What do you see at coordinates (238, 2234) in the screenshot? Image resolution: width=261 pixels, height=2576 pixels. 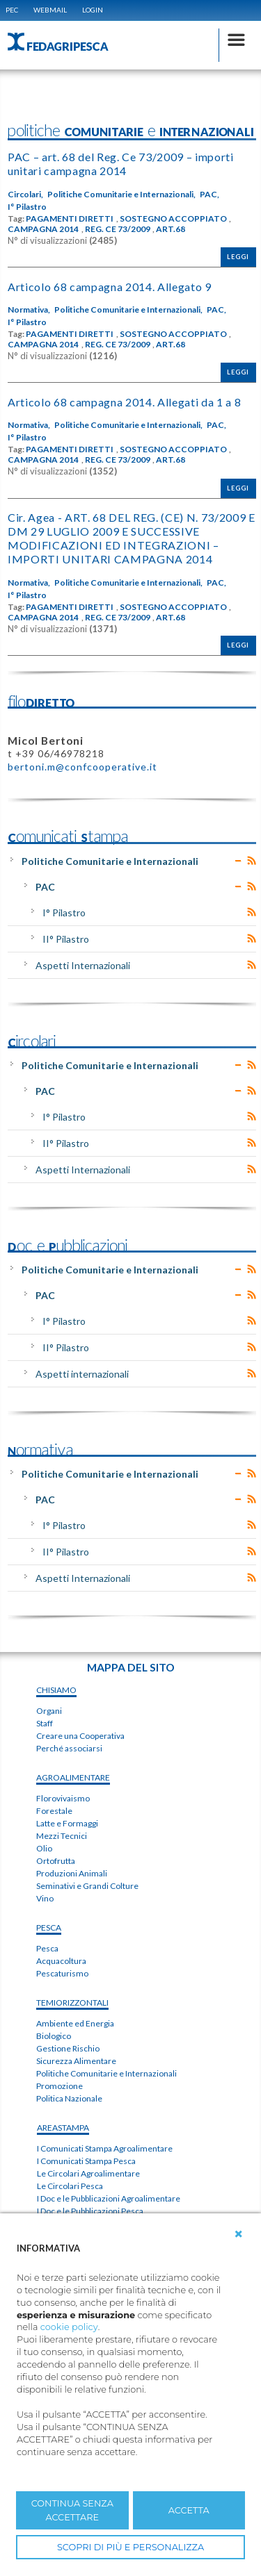 I see `[button]` at bounding box center [238, 2234].